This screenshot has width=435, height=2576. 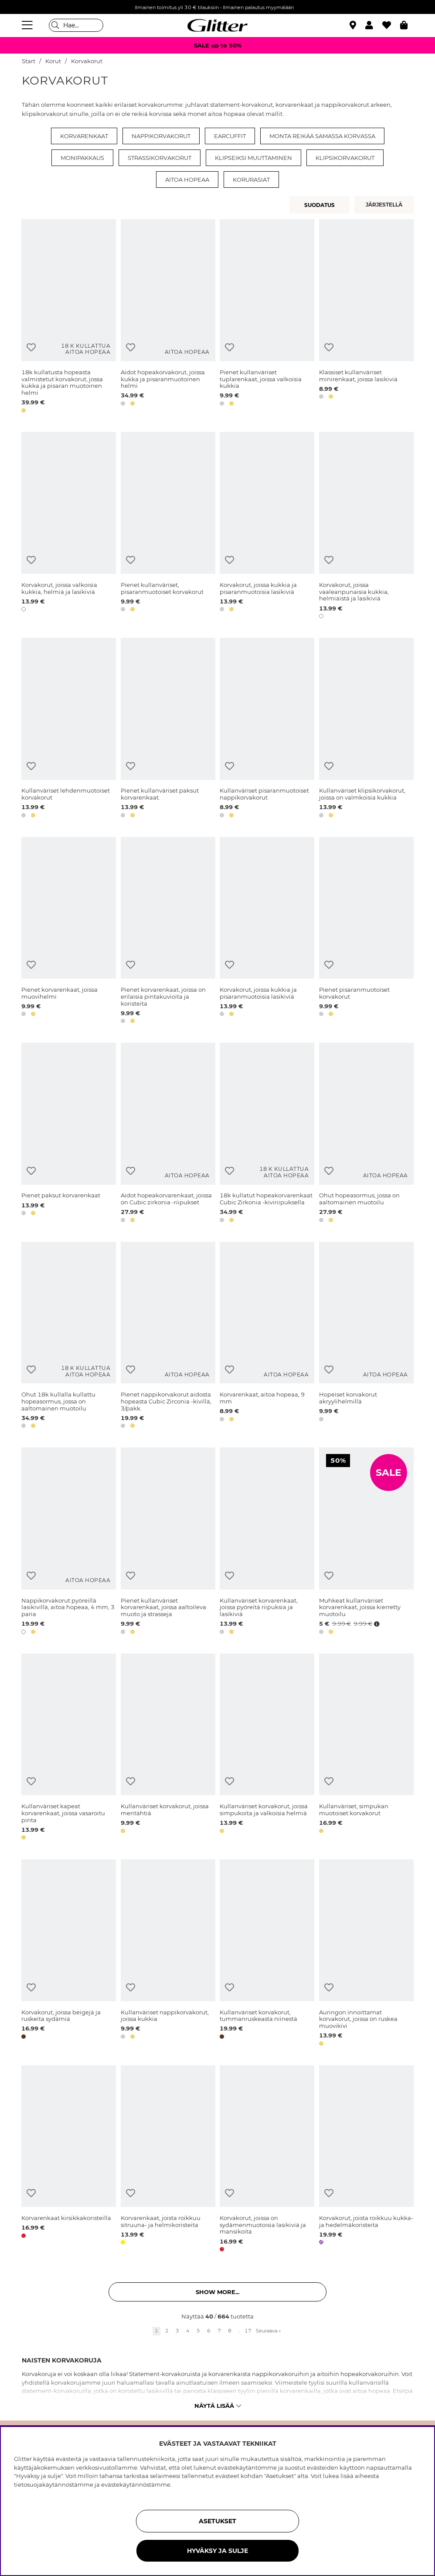 I want to click on Aitoa hopeaa, so click(x=187, y=179).